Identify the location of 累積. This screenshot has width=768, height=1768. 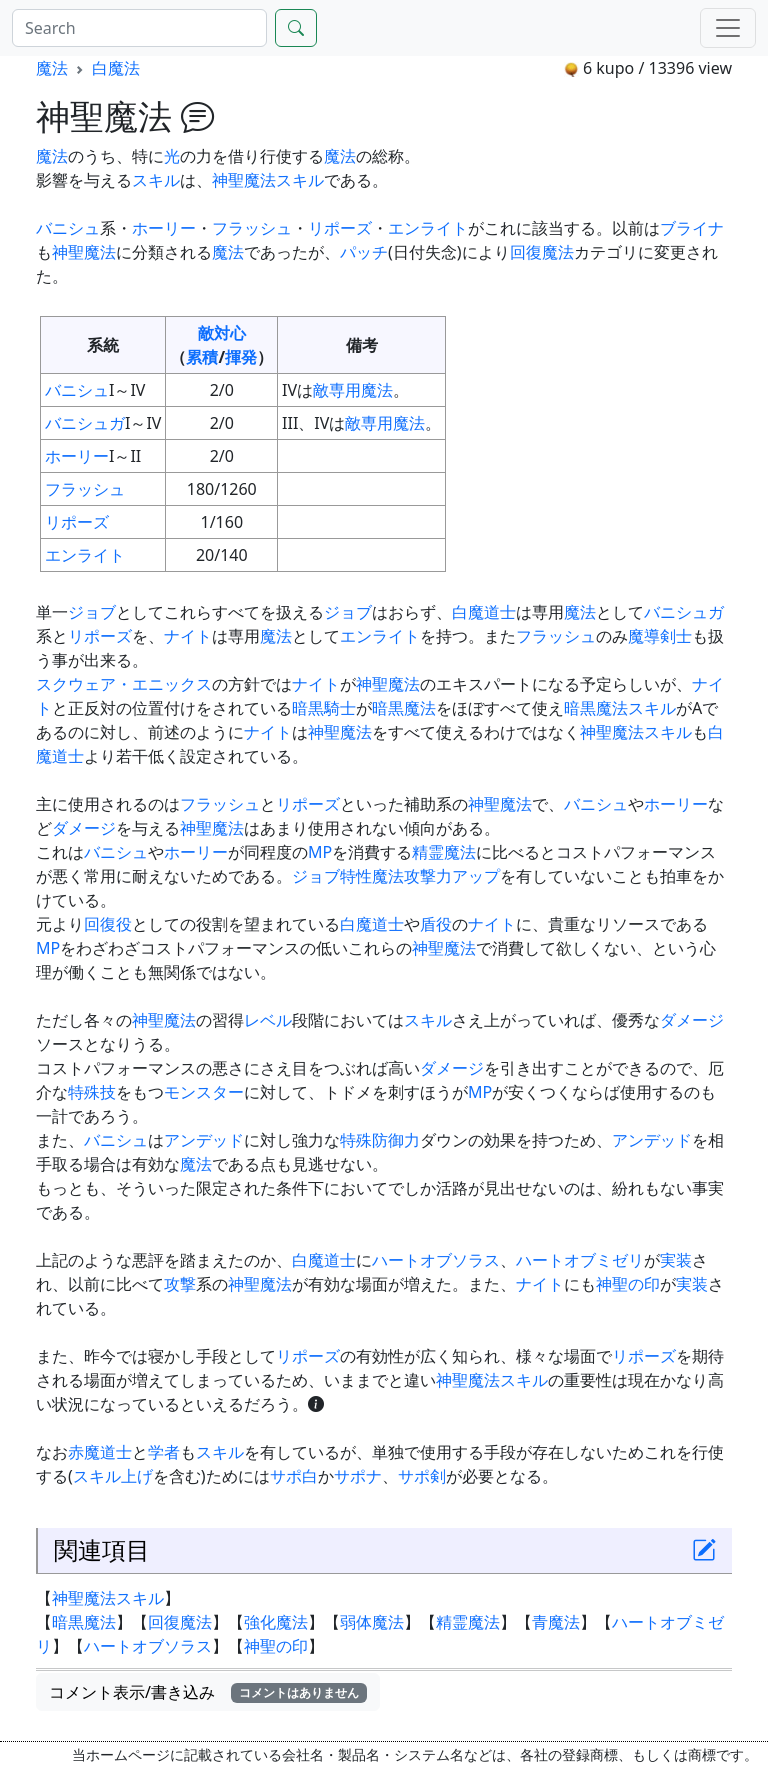
(202, 357).